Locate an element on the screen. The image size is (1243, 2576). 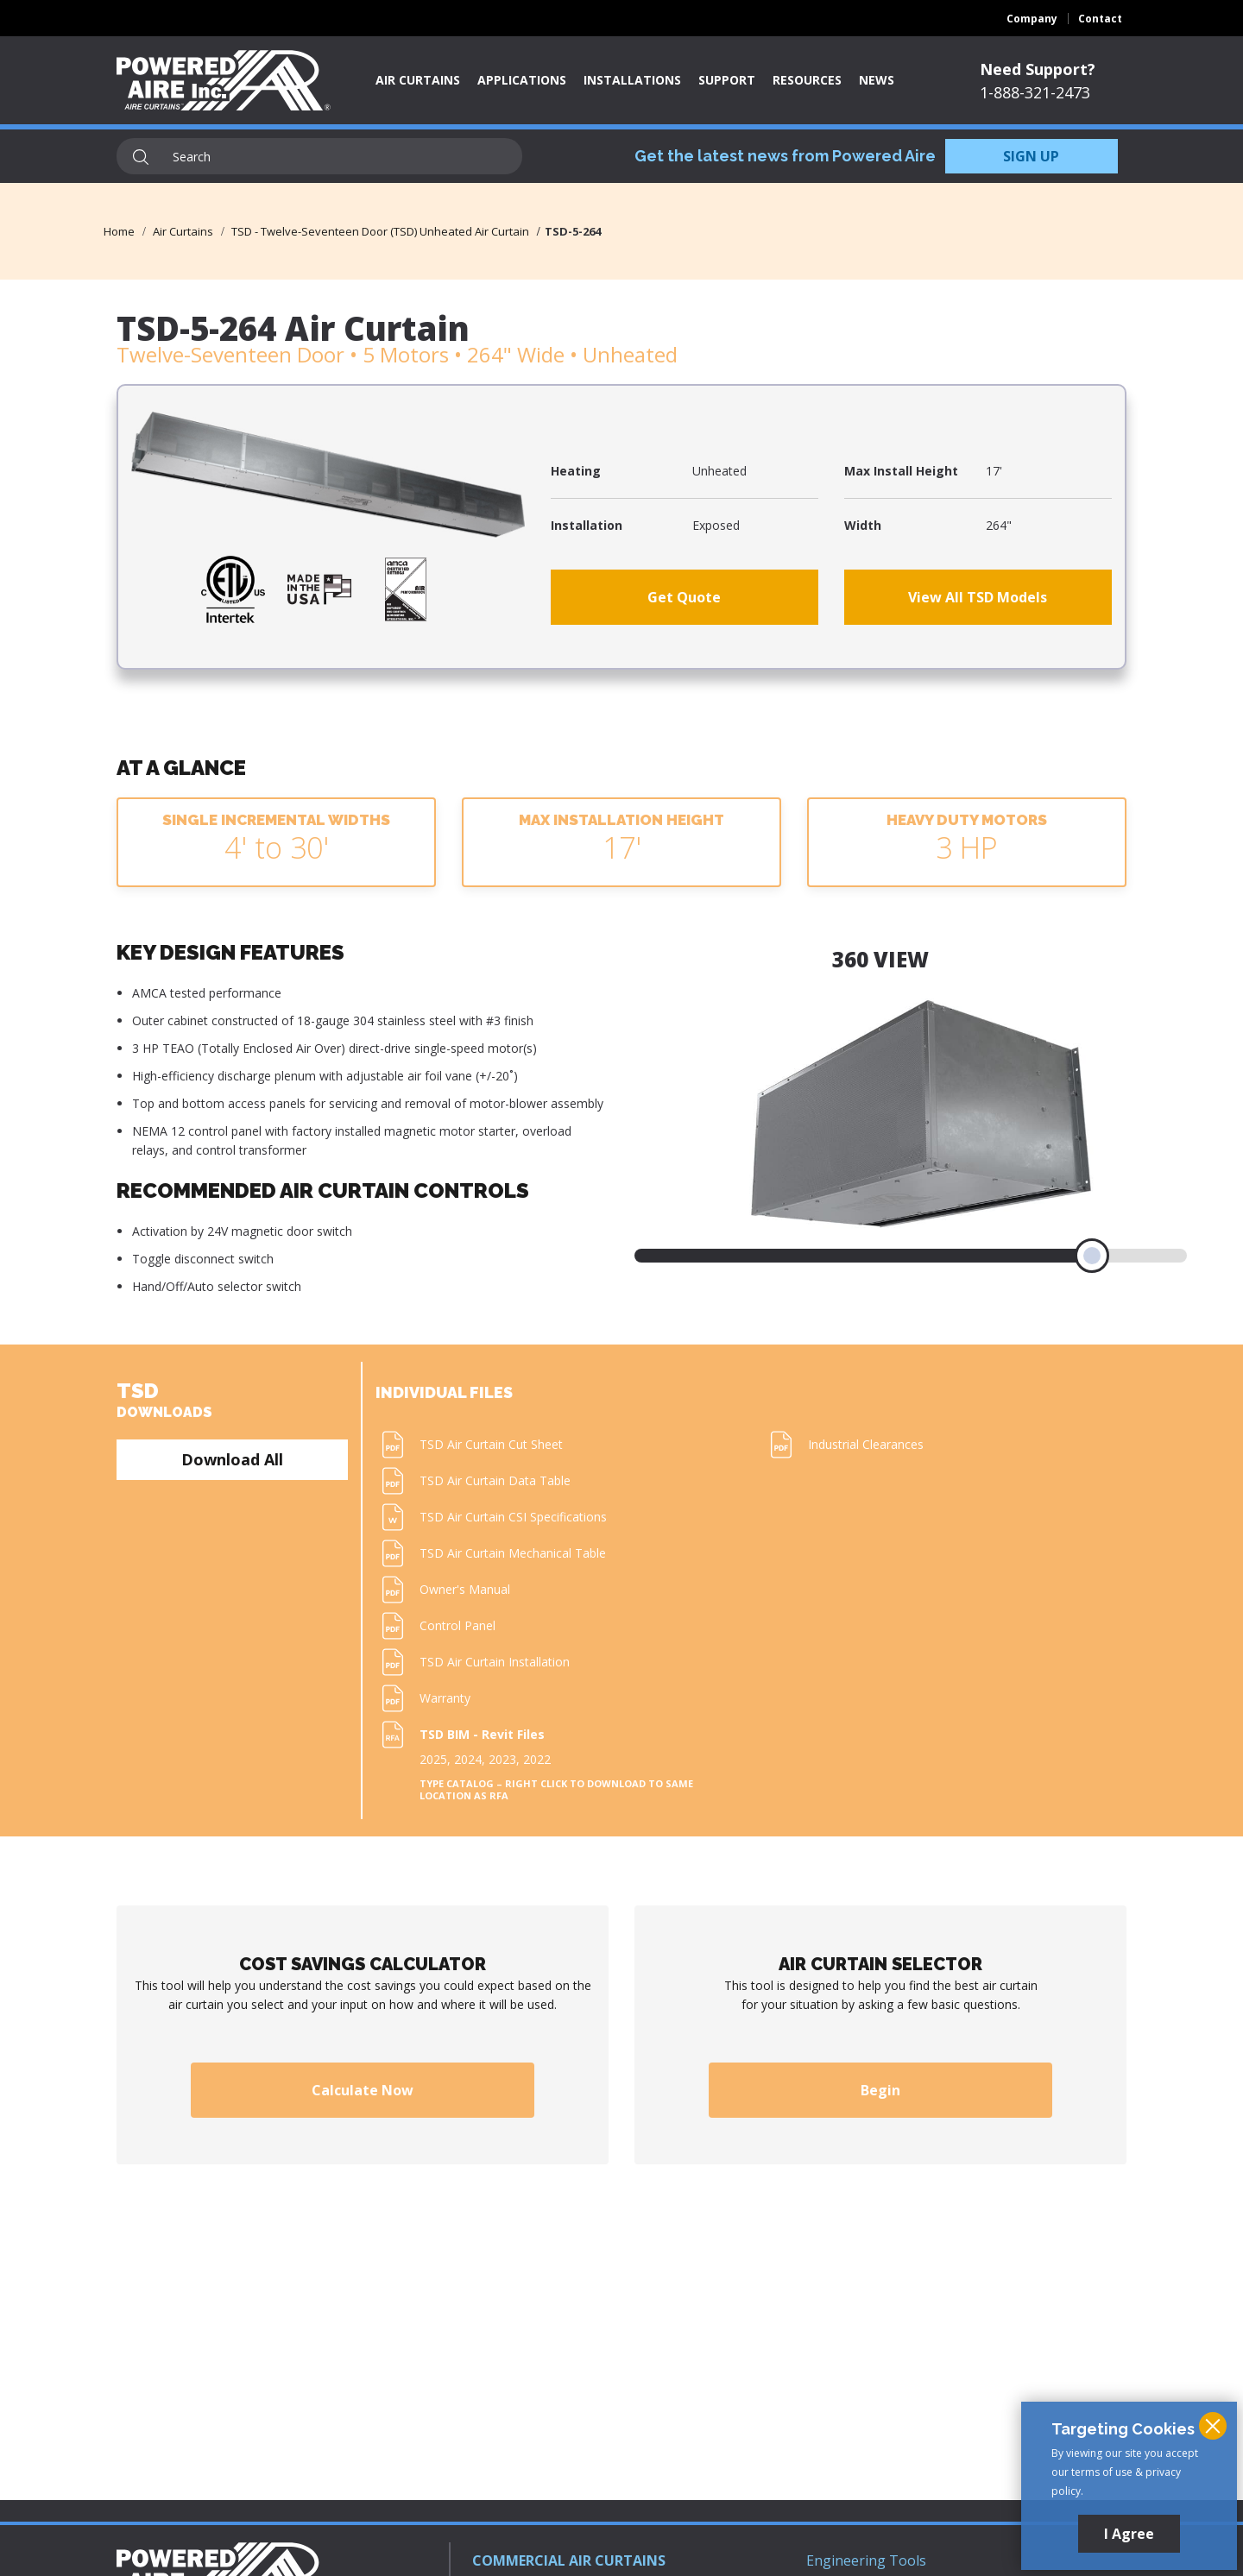
TSD - Twelve-Seventeen Door (TSD) Unheated Air Curtain is located at coordinates (380, 231).